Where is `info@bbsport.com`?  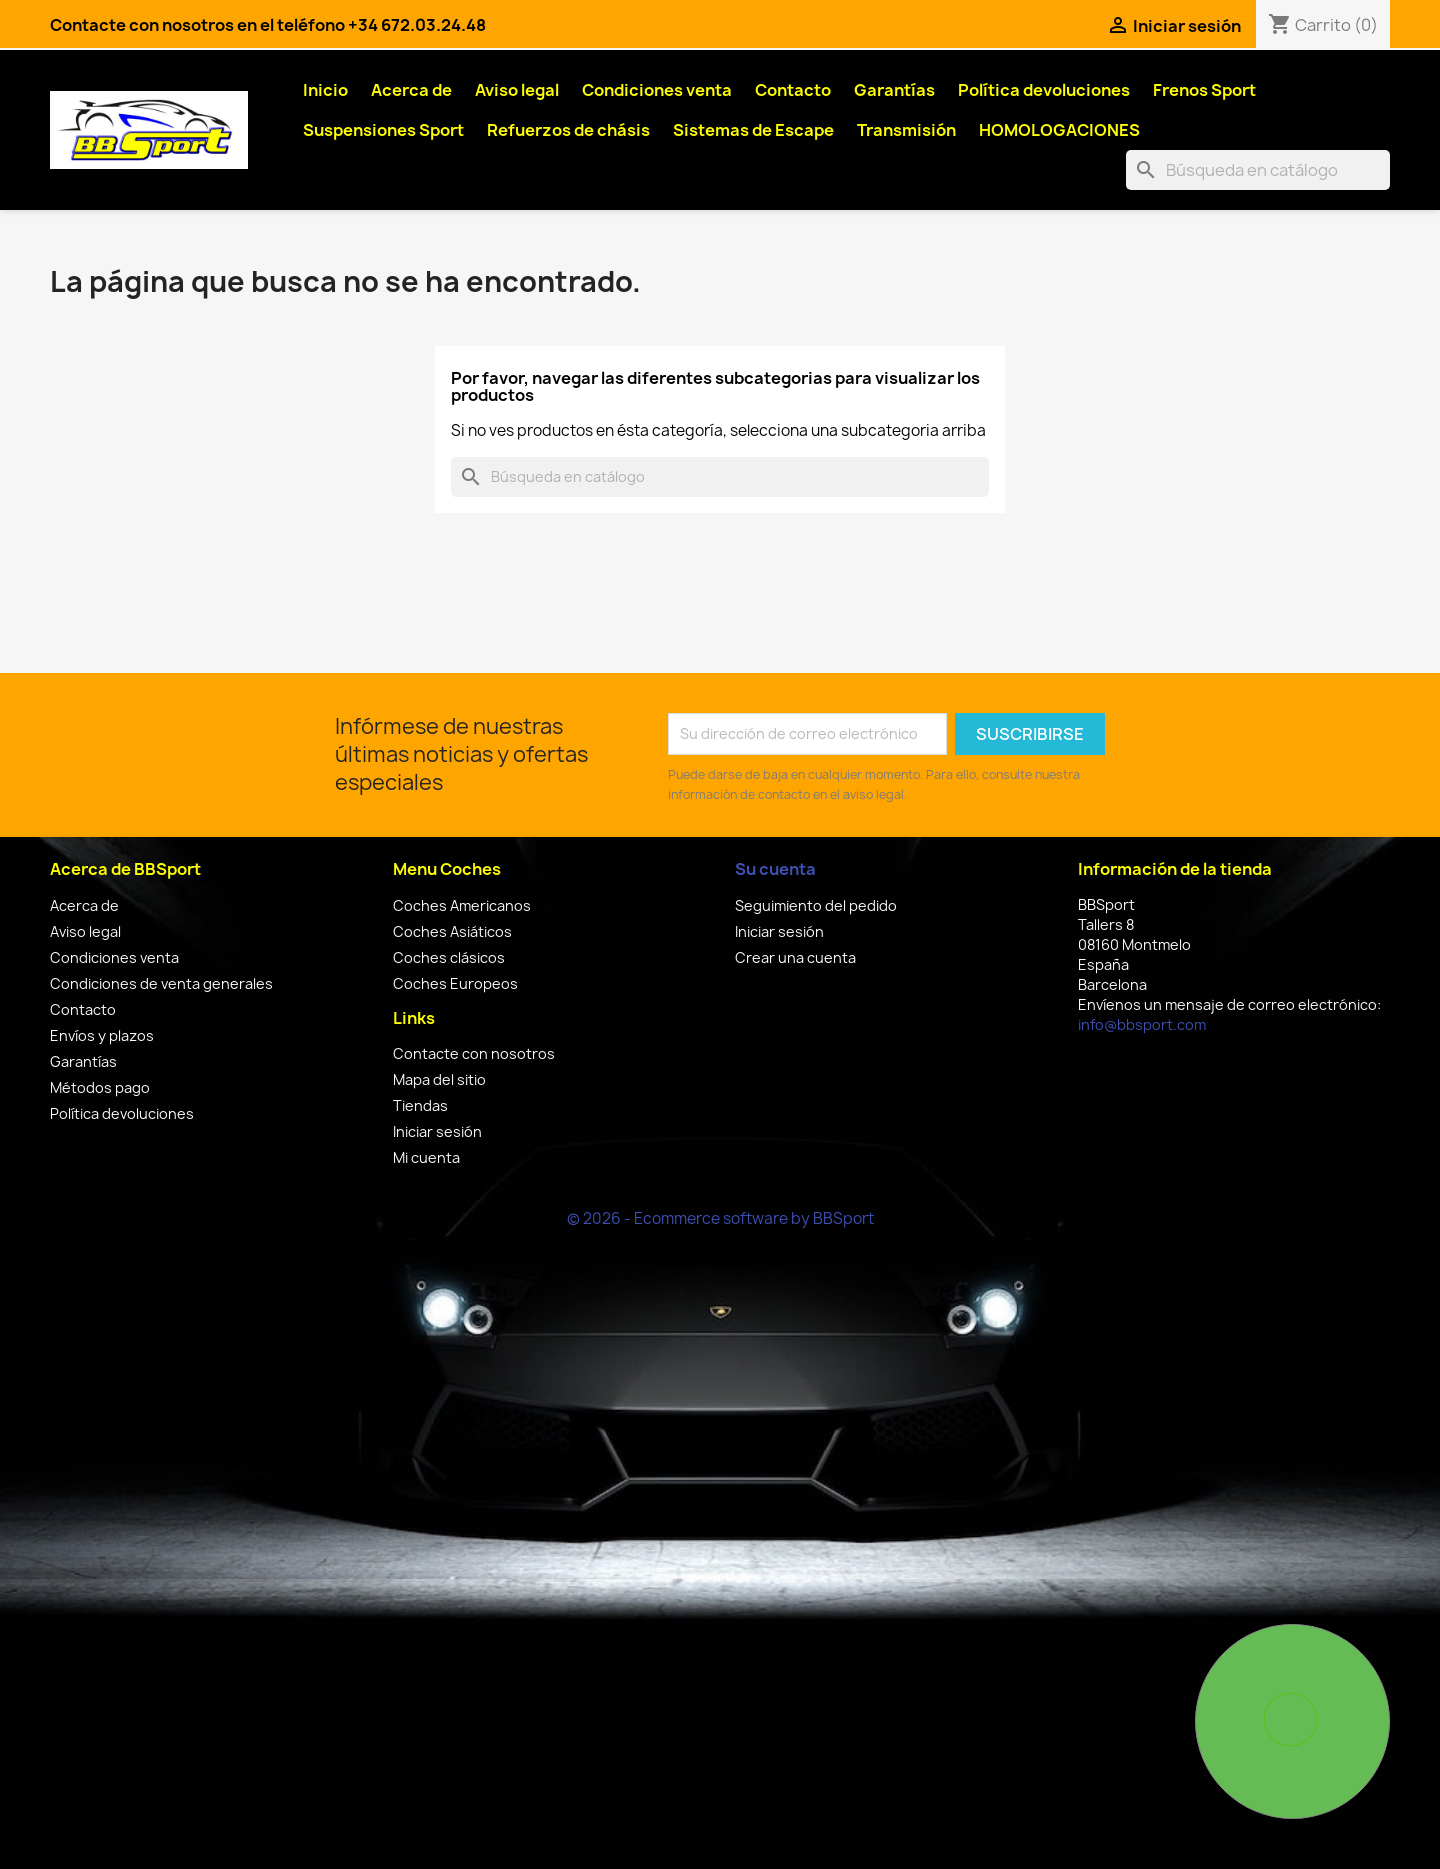
info@bbsport.com is located at coordinates (1142, 1024).